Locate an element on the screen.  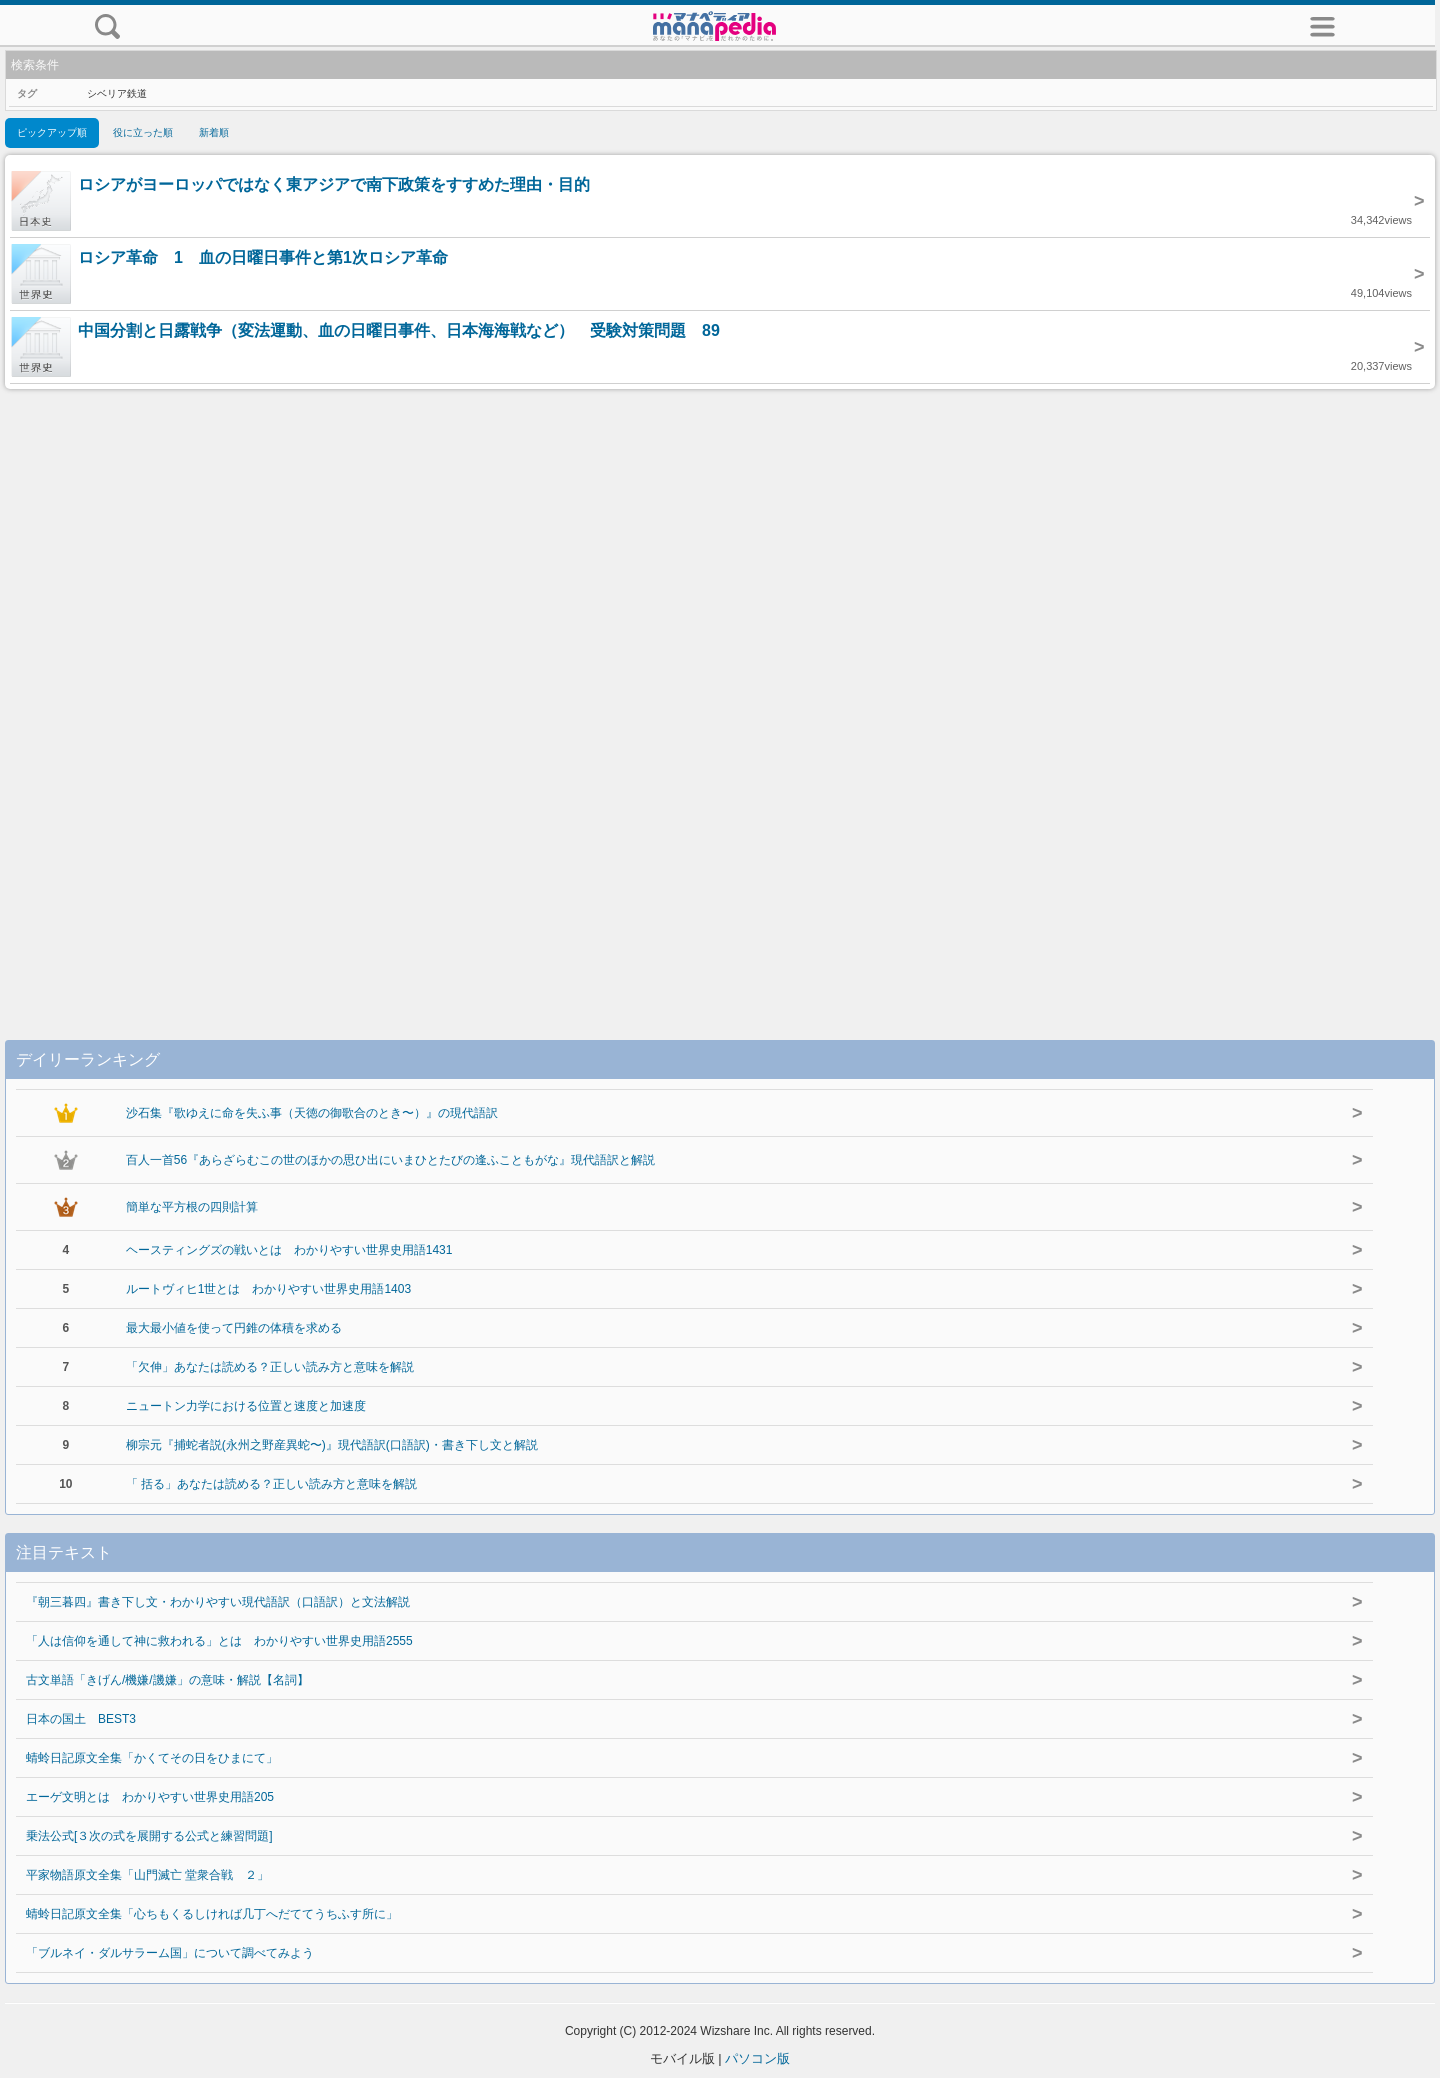
「人は信仰を通して神に救われる」とは わかりやすい世界史用語2555 is located at coordinates (219, 1641).